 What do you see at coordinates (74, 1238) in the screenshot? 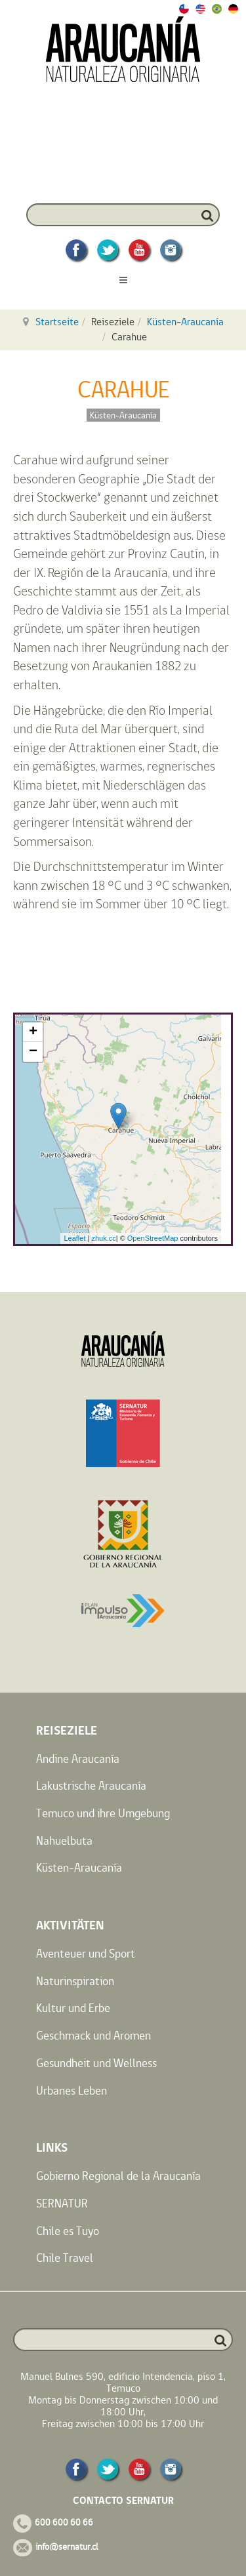
I see `Leaflet` at bounding box center [74, 1238].